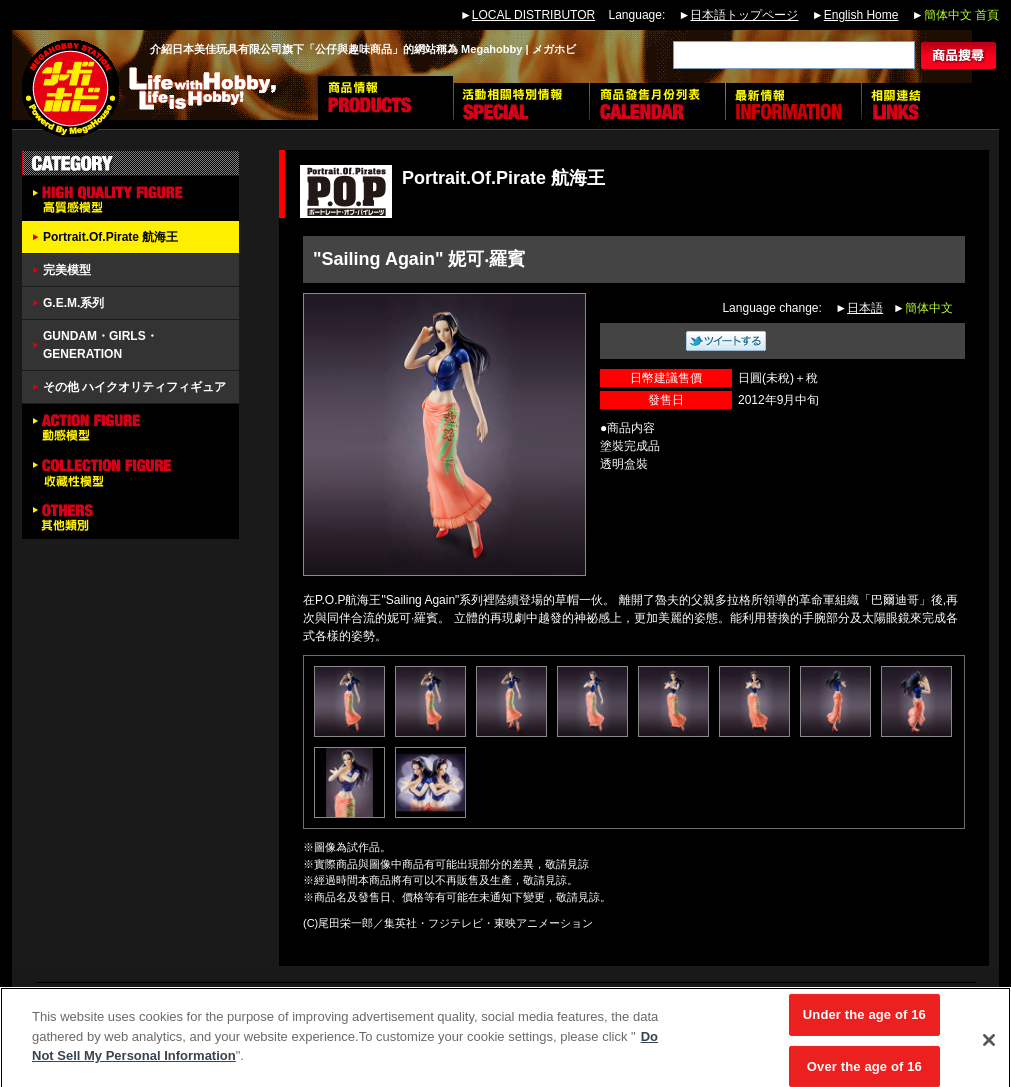  Describe the element at coordinates (73, 303) in the screenshot. I see `G.E.M.系列` at that location.